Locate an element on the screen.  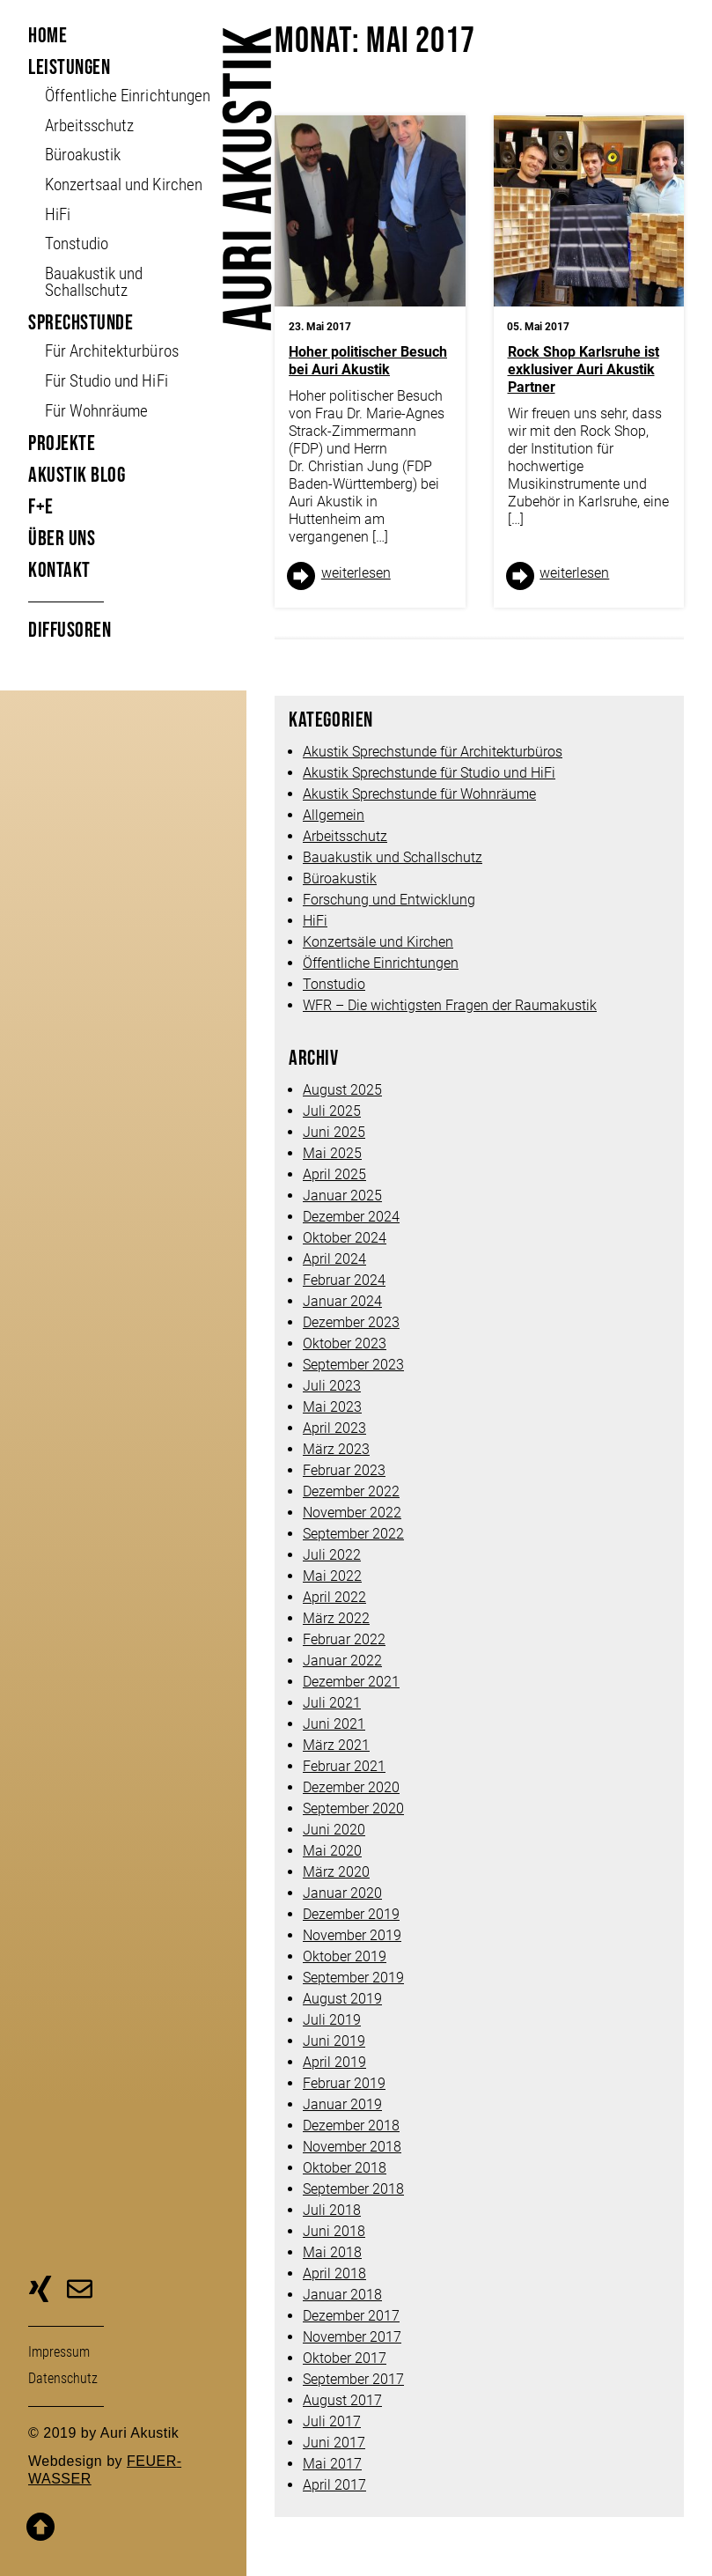
Februar 2022 is located at coordinates (344, 1639).